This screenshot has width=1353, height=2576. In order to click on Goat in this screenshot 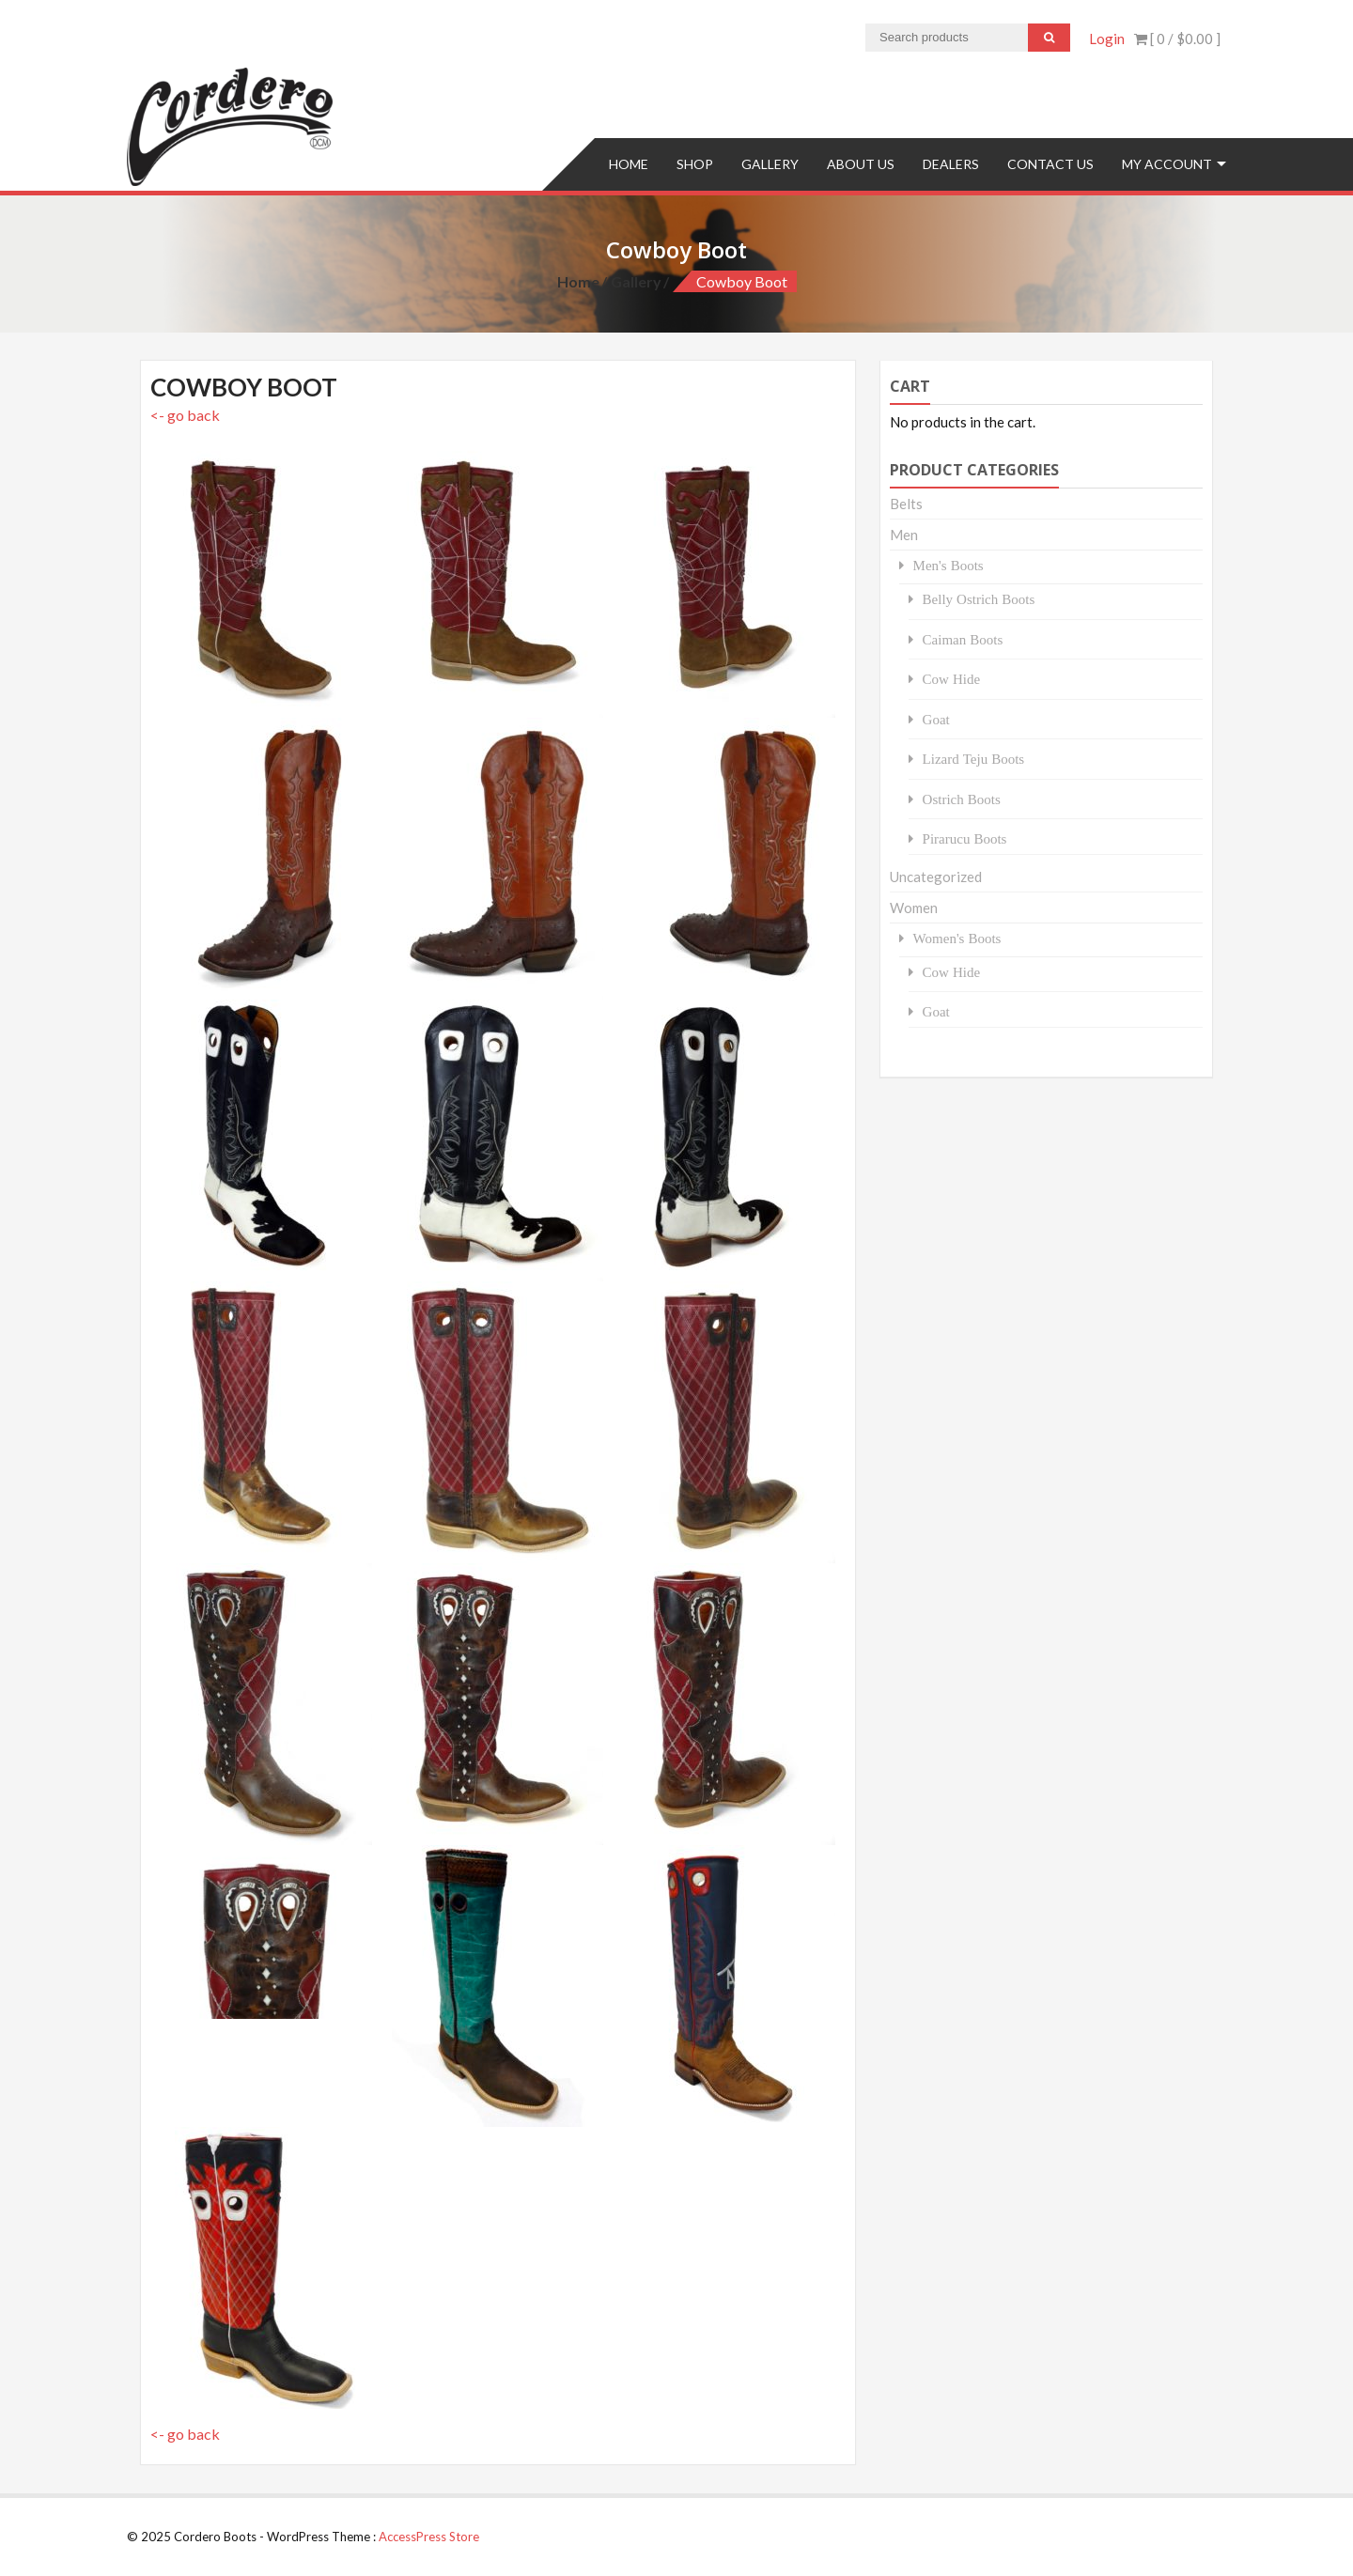, I will do `click(936, 719)`.